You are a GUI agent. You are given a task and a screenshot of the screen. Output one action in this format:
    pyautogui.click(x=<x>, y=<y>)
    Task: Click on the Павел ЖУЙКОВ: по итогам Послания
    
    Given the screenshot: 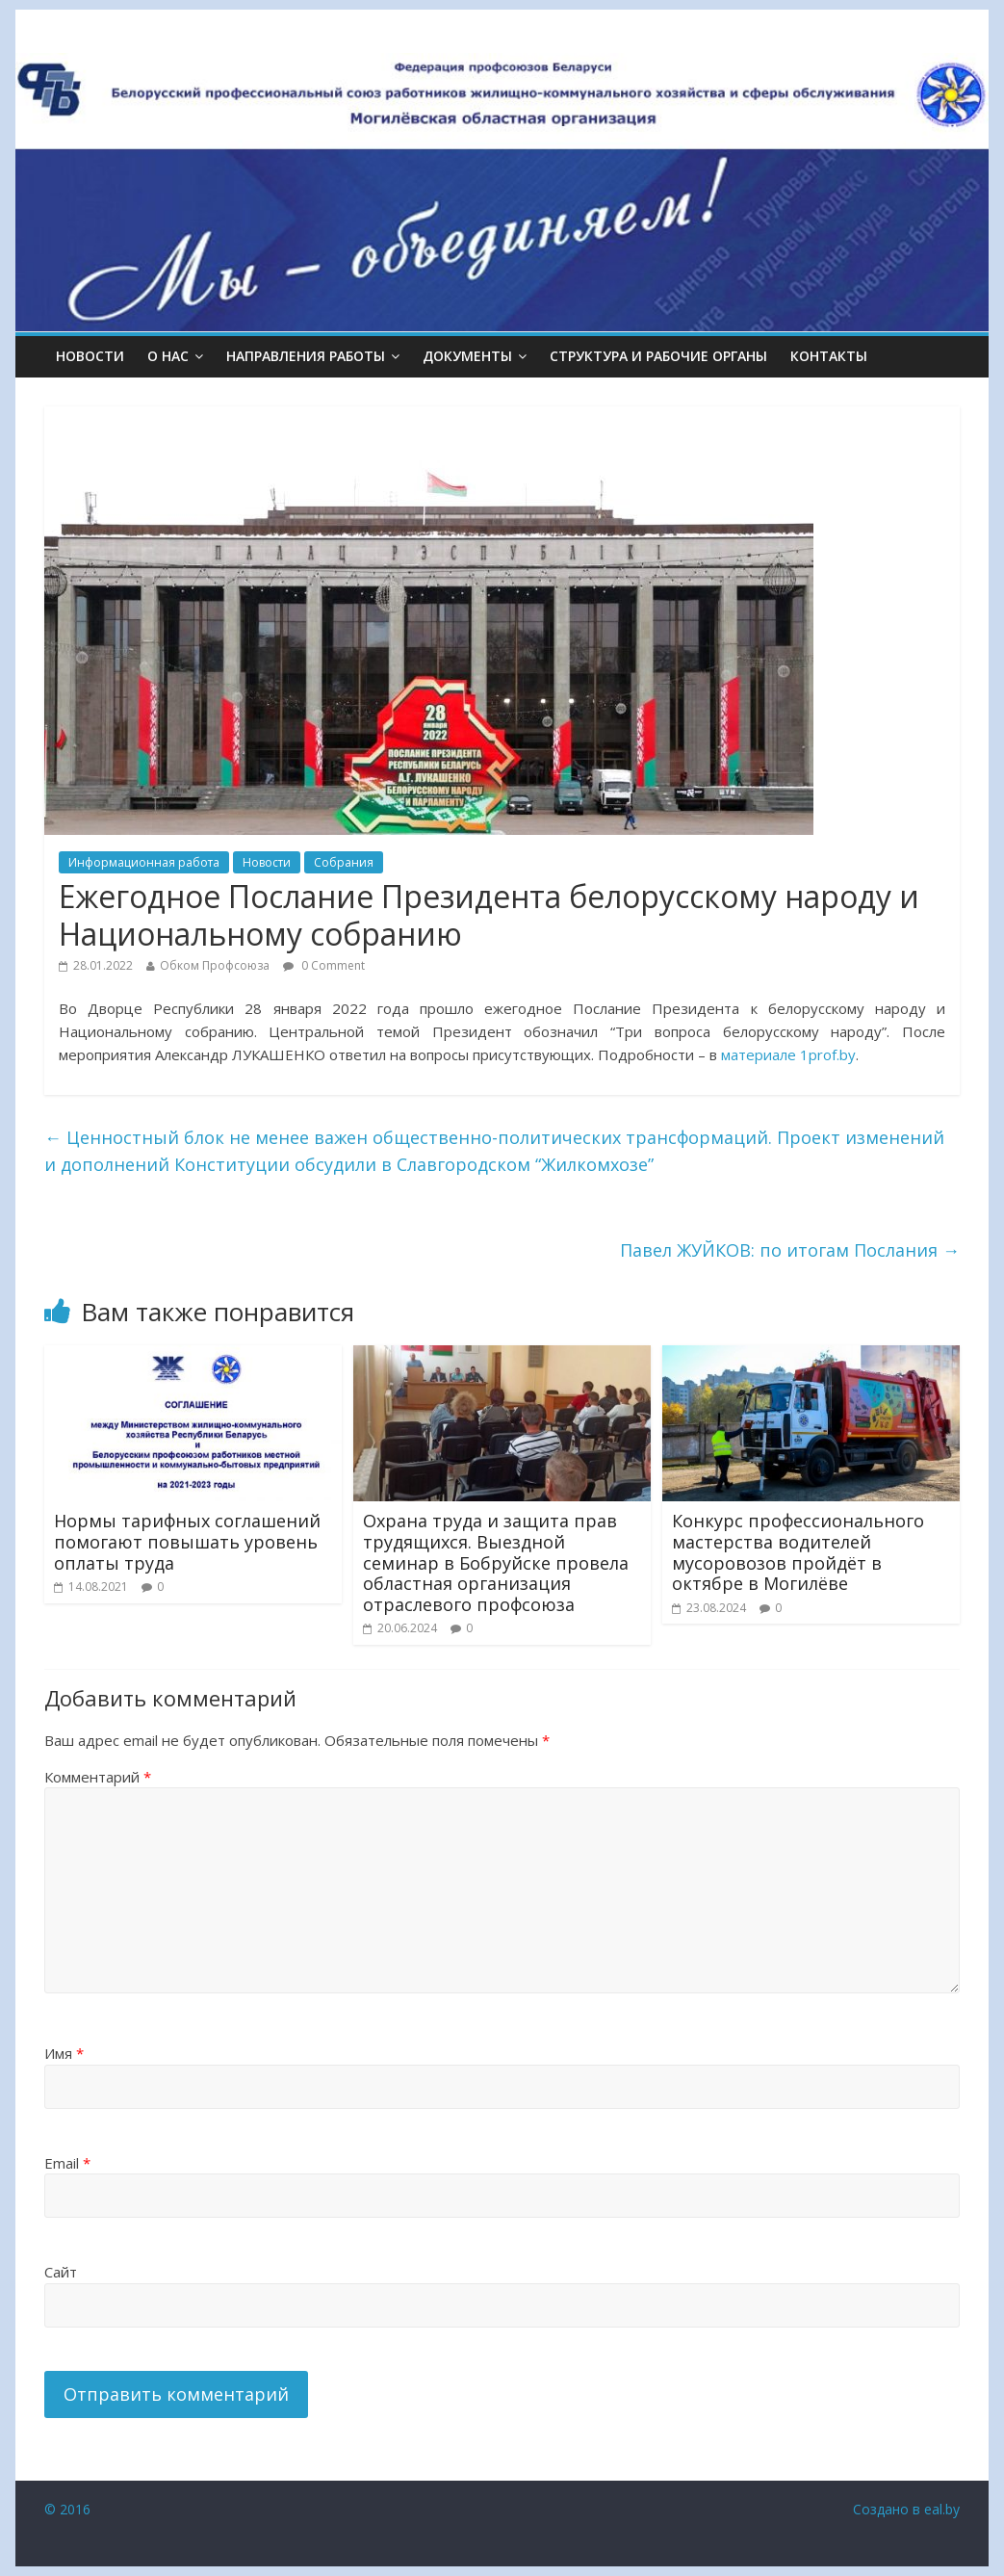 What is the action you would take?
    pyautogui.click(x=790, y=1250)
    